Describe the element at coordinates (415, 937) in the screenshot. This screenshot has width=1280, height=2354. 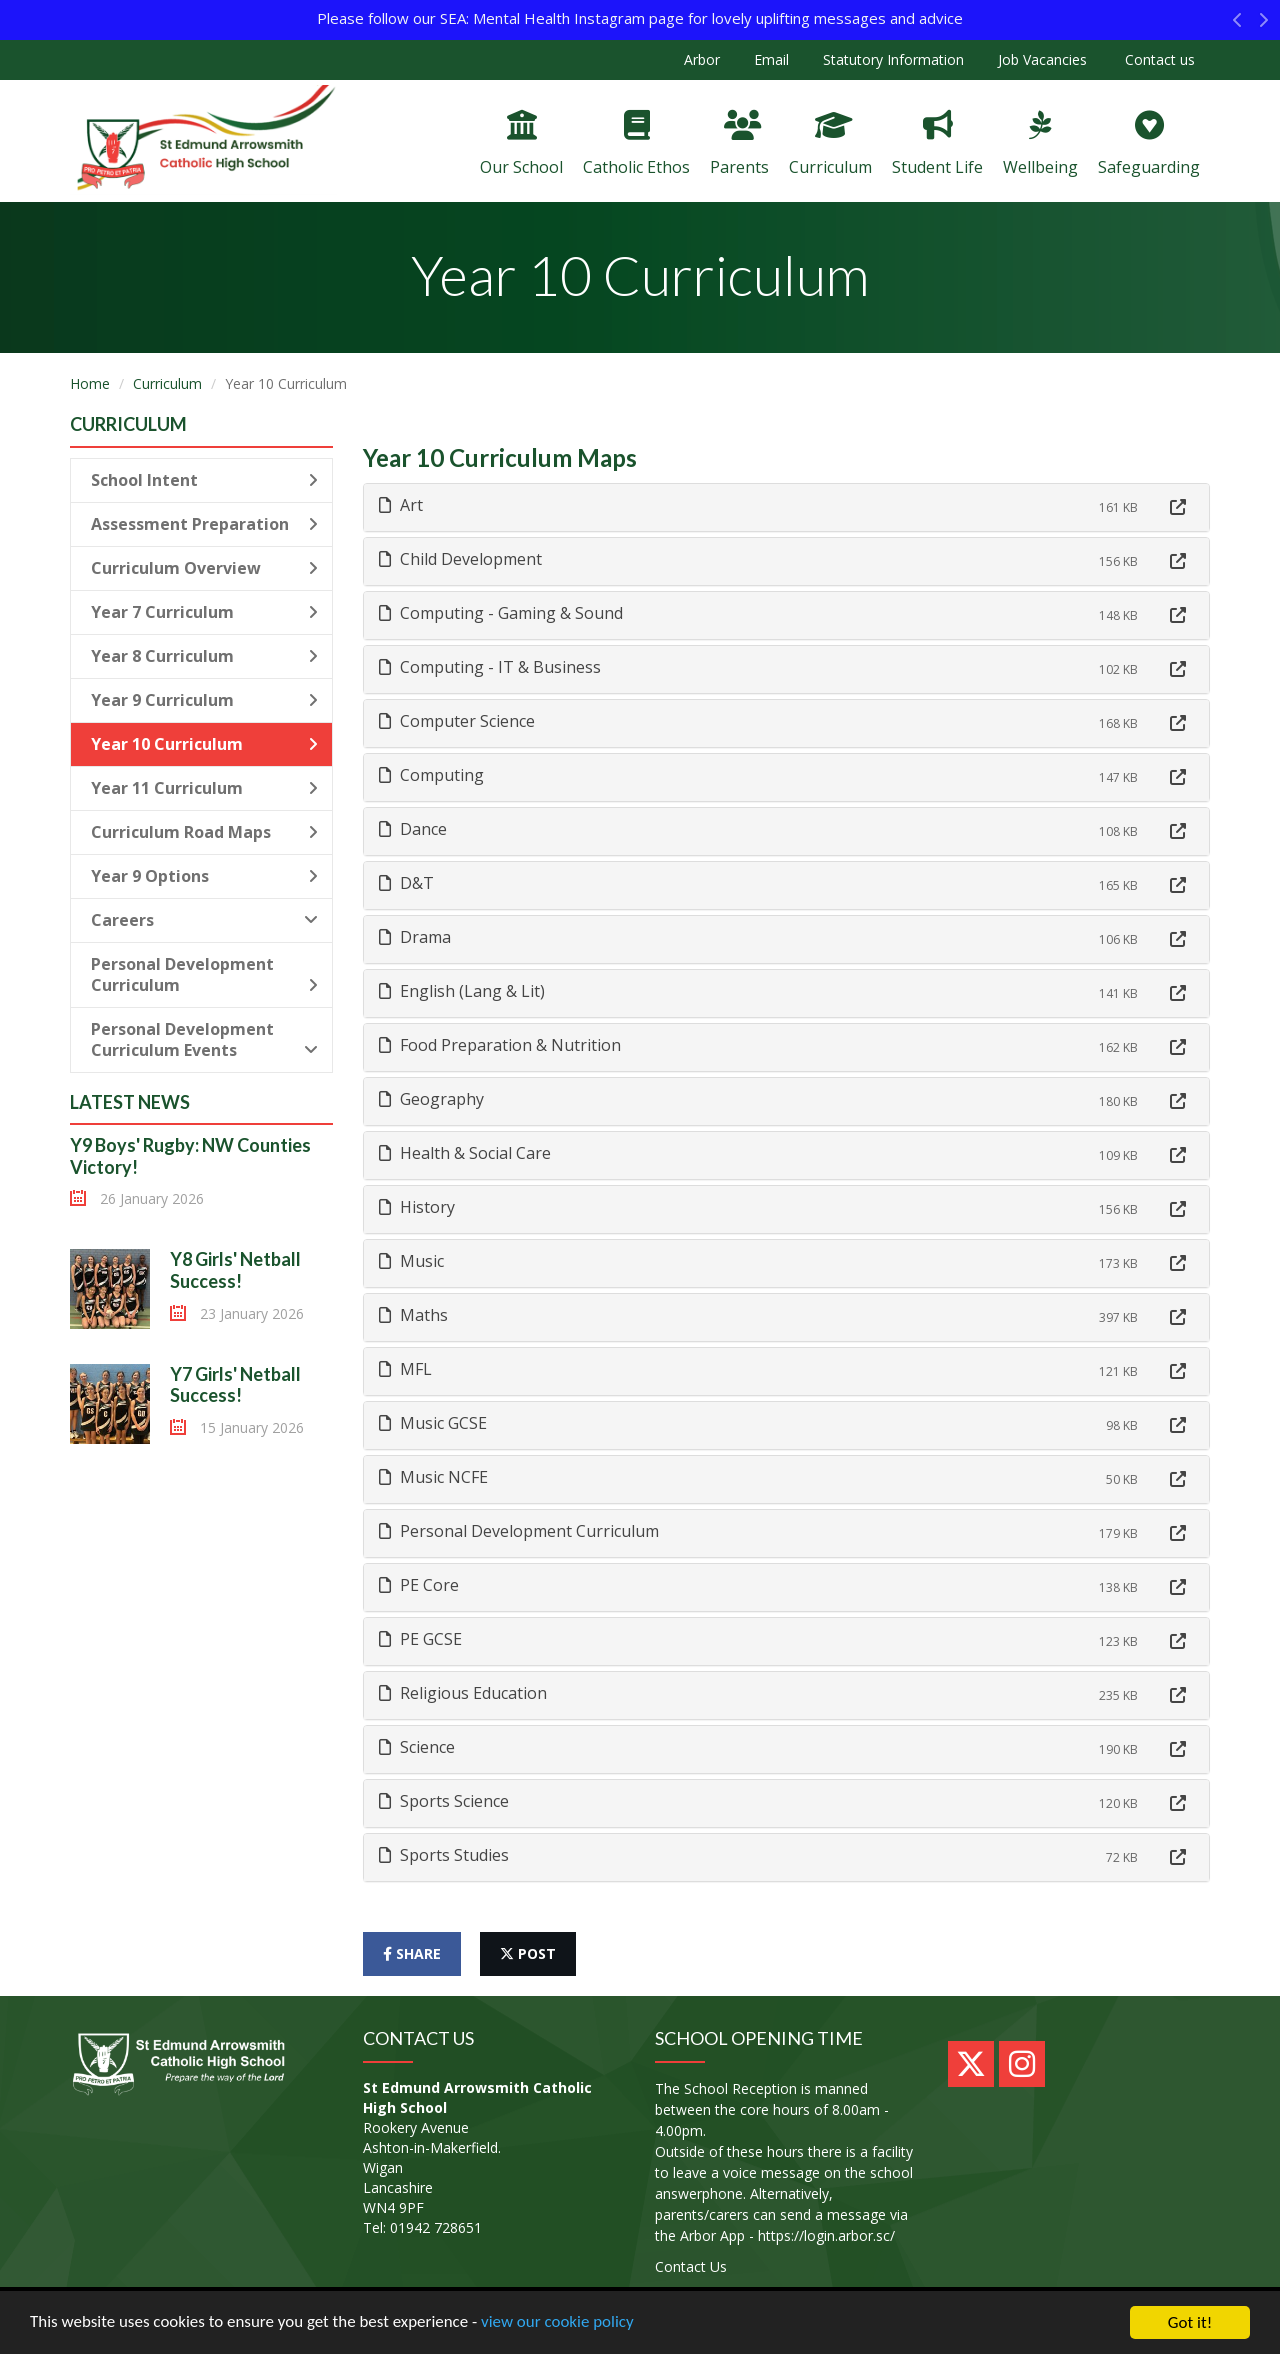
I see `Drama [button]` at that location.